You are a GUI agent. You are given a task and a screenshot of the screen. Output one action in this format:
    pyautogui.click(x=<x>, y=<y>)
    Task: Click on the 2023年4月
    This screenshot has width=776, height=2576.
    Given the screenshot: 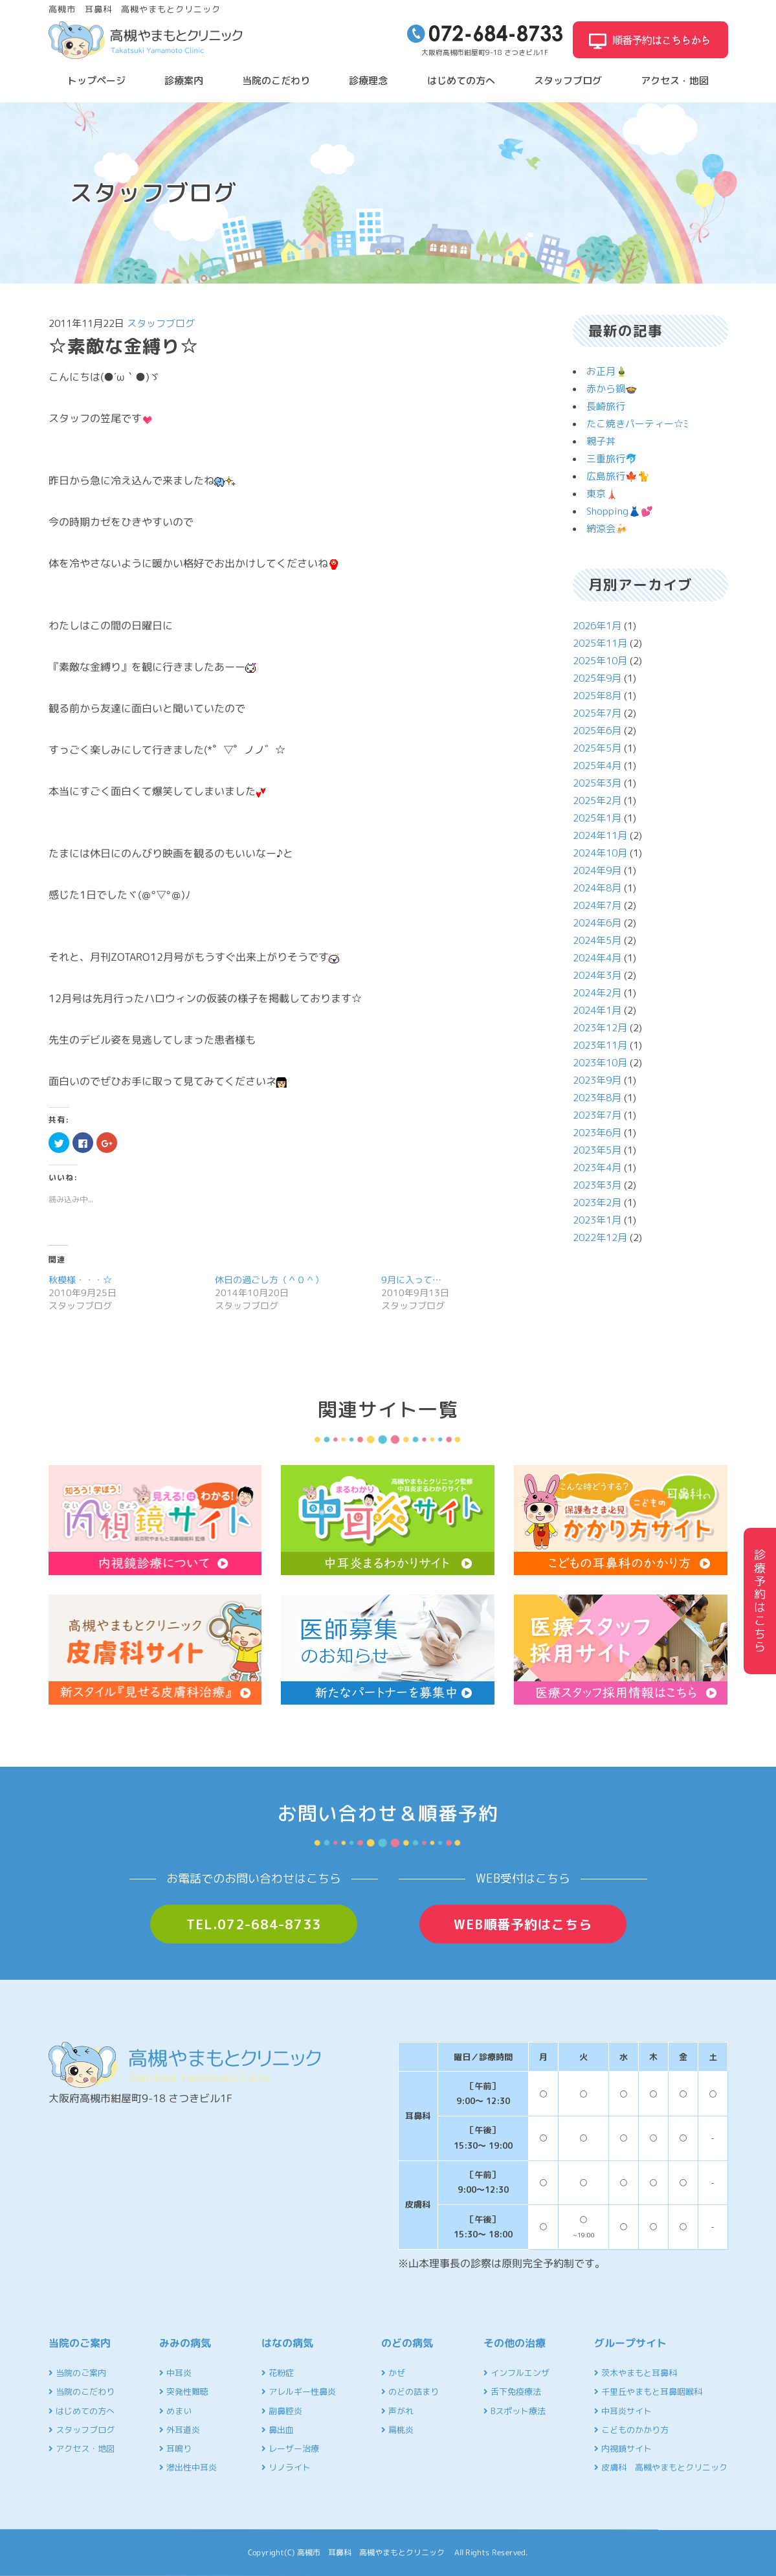 What is the action you would take?
    pyautogui.click(x=597, y=1167)
    